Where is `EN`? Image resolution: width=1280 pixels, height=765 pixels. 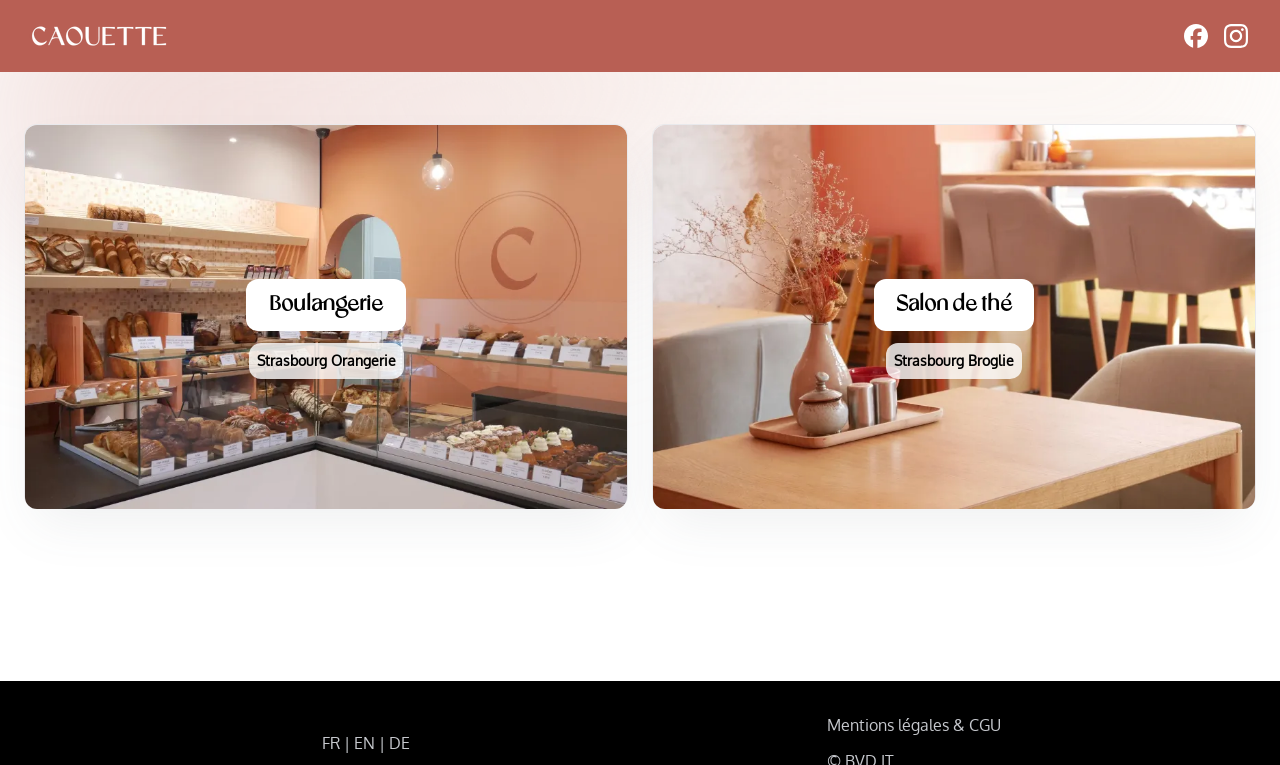
EN is located at coordinates (364, 743).